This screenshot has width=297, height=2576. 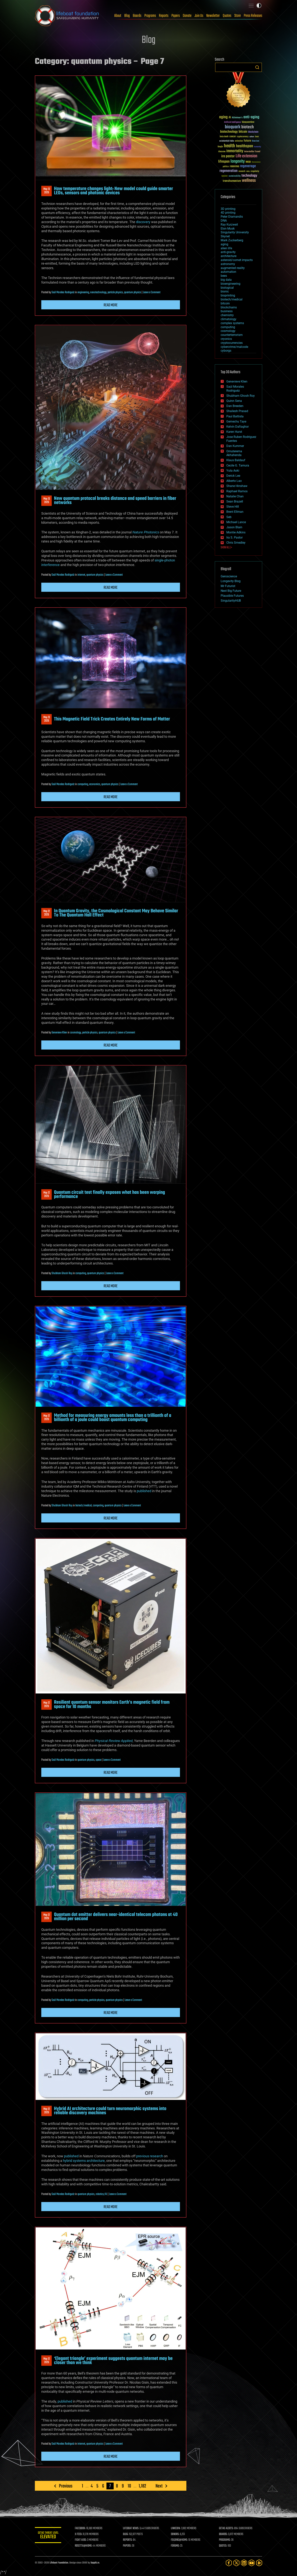 I want to click on SingularityHUB, so click(x=231, y=600).